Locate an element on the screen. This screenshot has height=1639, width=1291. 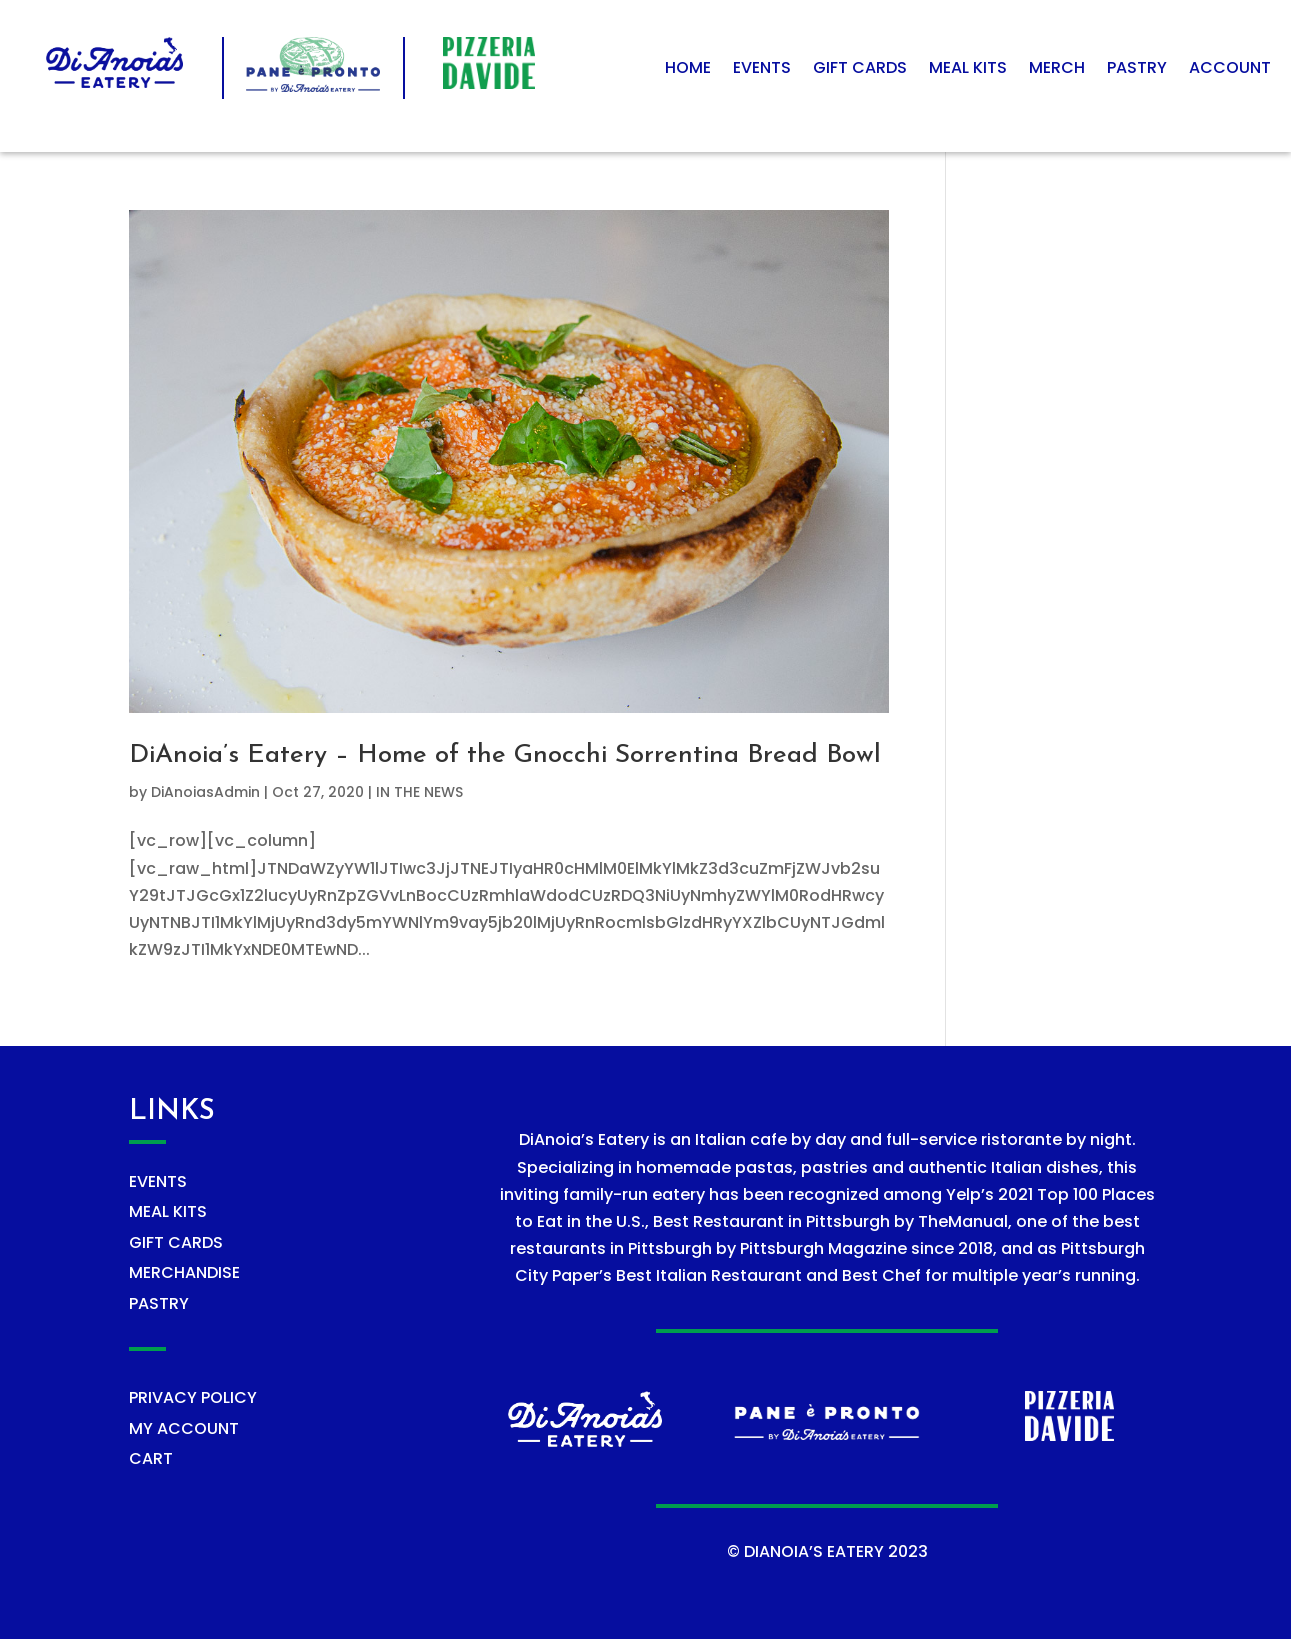
Home is located at coordinates (688, 70).